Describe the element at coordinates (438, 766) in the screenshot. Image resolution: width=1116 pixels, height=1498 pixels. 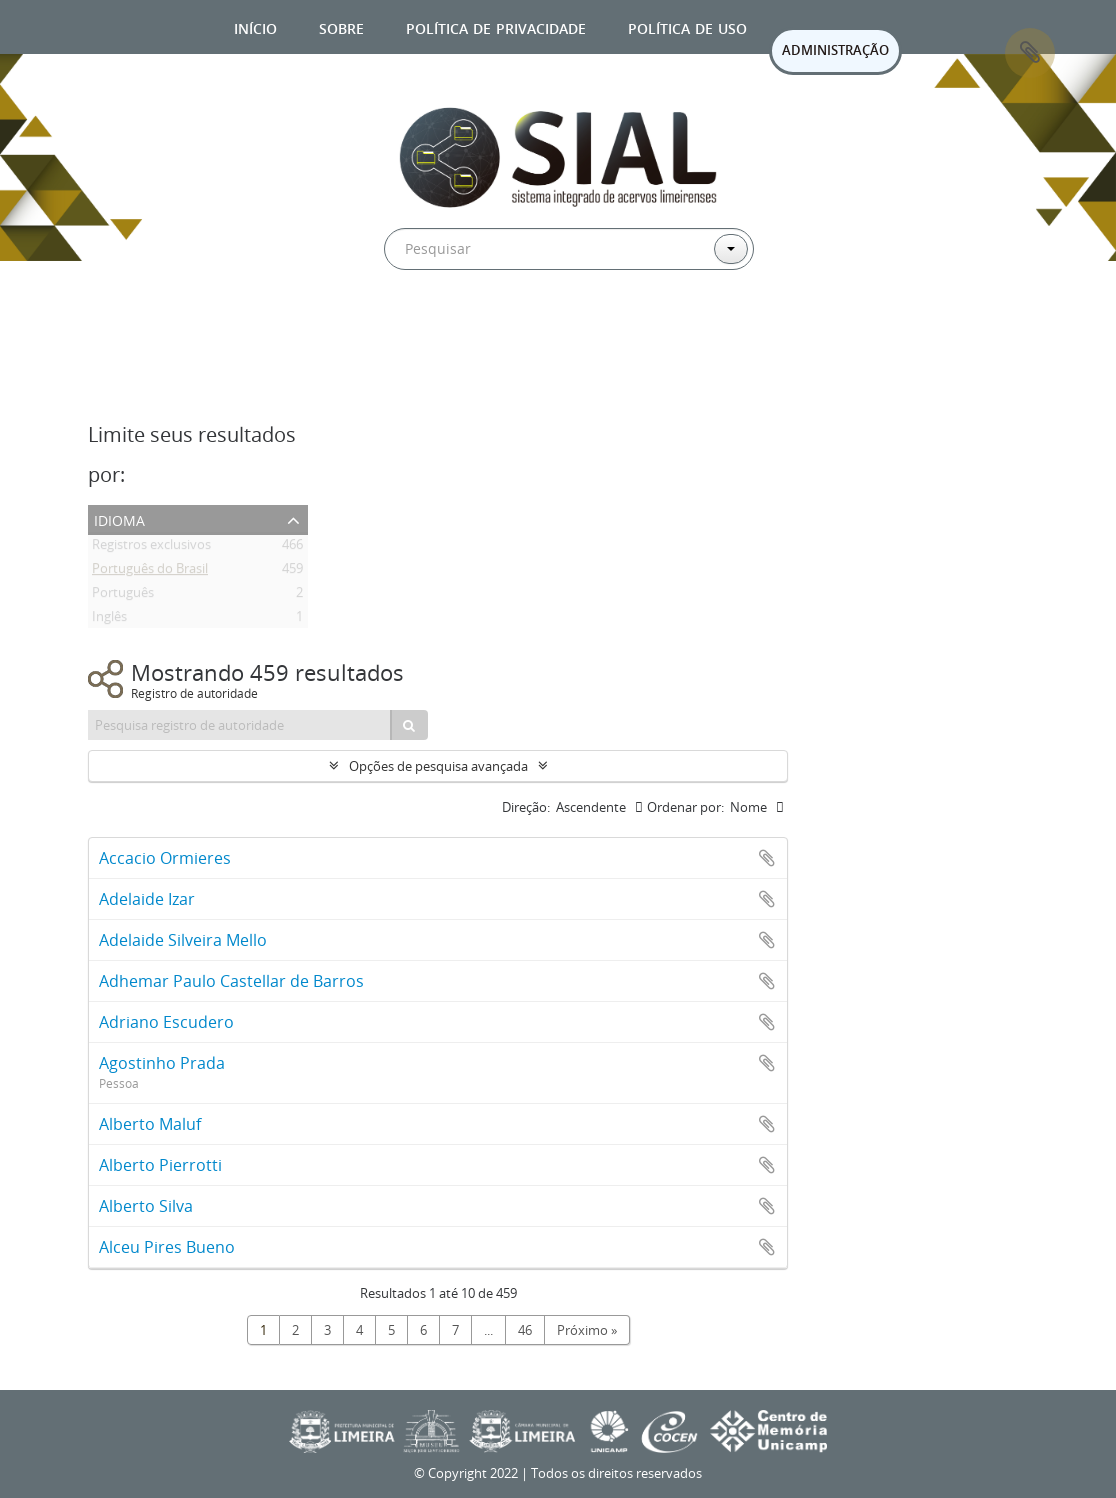
I see `Opções de pesquisa avançada` at that location.